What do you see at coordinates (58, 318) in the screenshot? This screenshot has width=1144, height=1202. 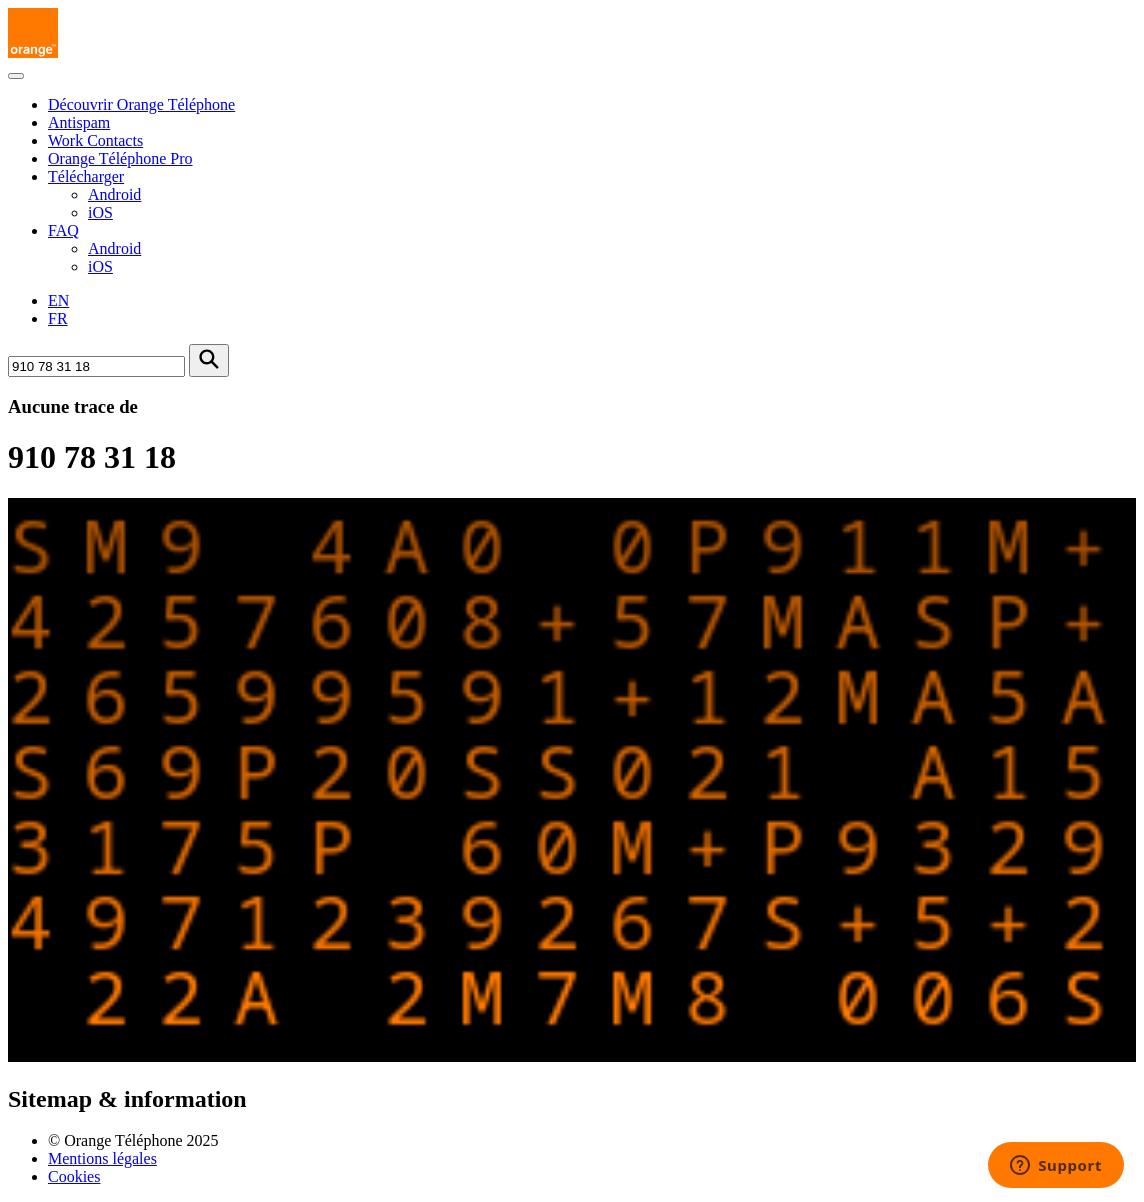 I see `FR [Version française]` at bounding box center [58, 318].